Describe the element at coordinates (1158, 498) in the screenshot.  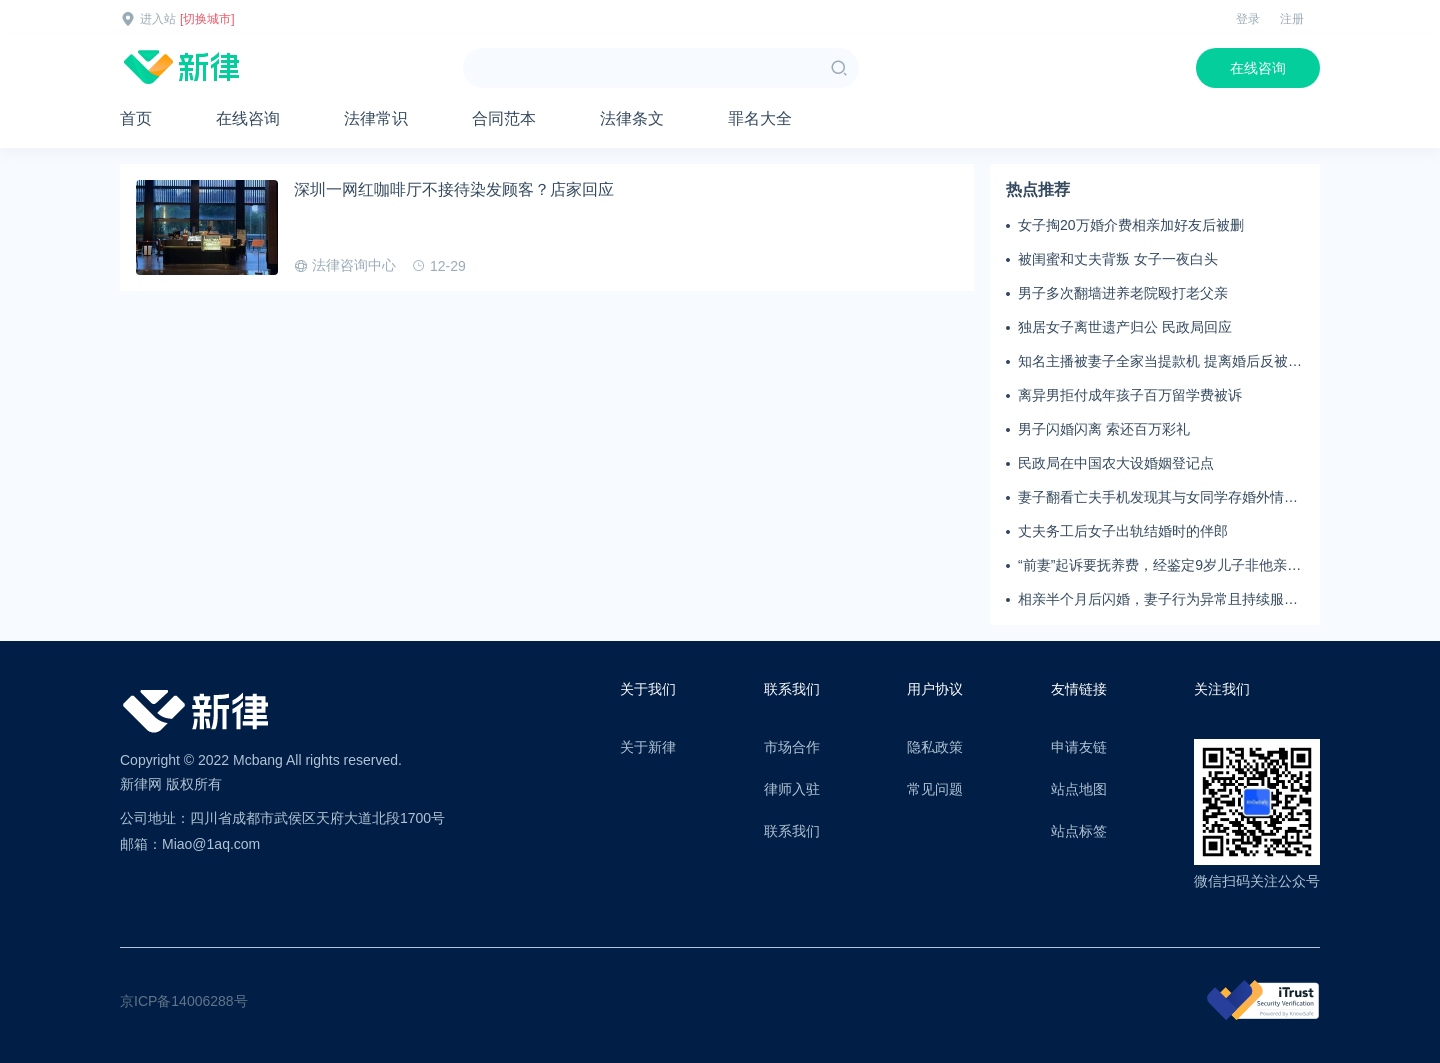
I see `妻子翻看亡夫手机发现其与女同学存婚外情，双方互相转账近百万` at that location.